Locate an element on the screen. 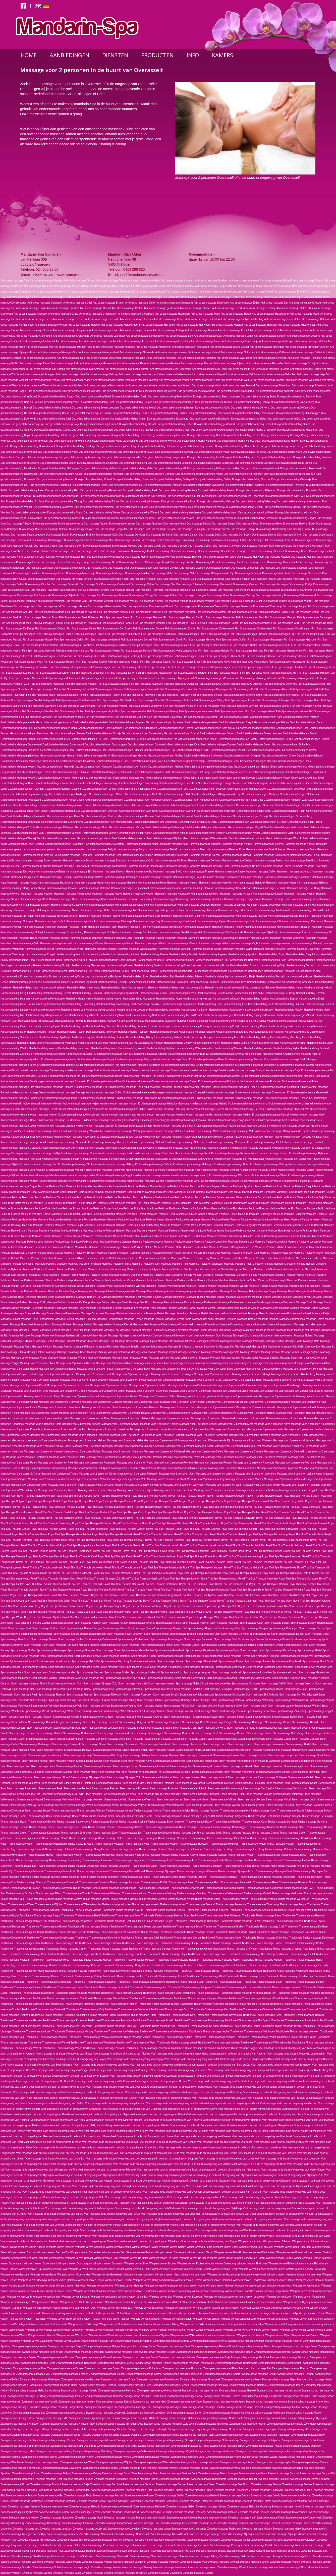  Thaise massage Donsbruggen is located at coordinates (230, 1827).